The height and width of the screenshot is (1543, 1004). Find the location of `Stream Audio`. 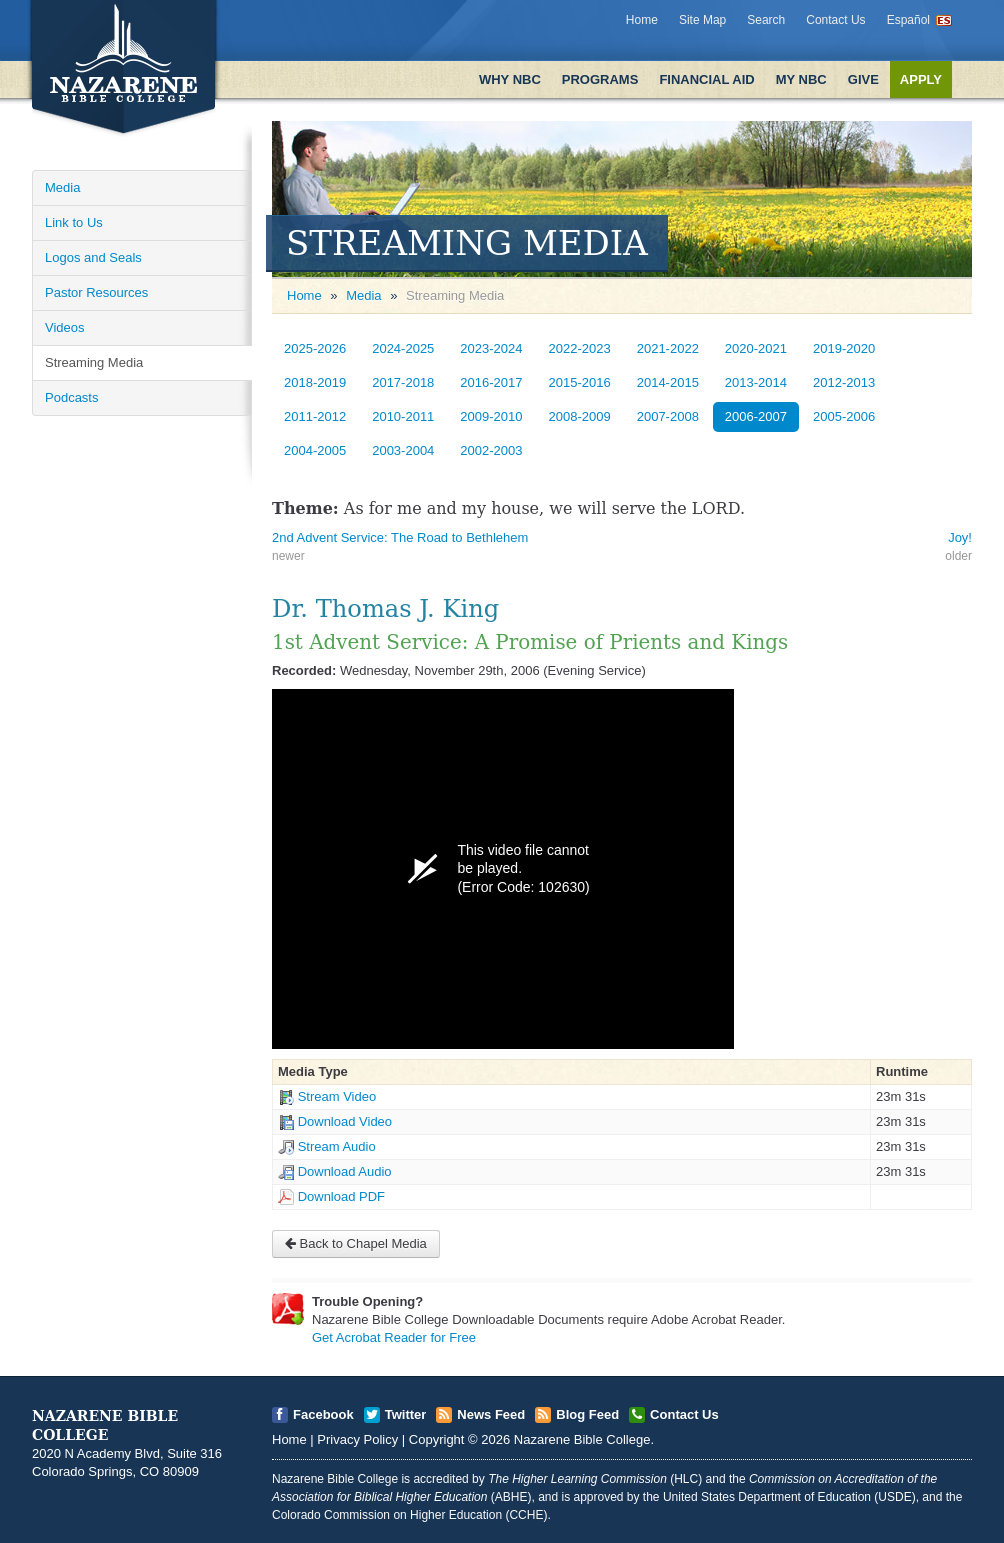

Stream Audio is located at coordinates (337, 1146).